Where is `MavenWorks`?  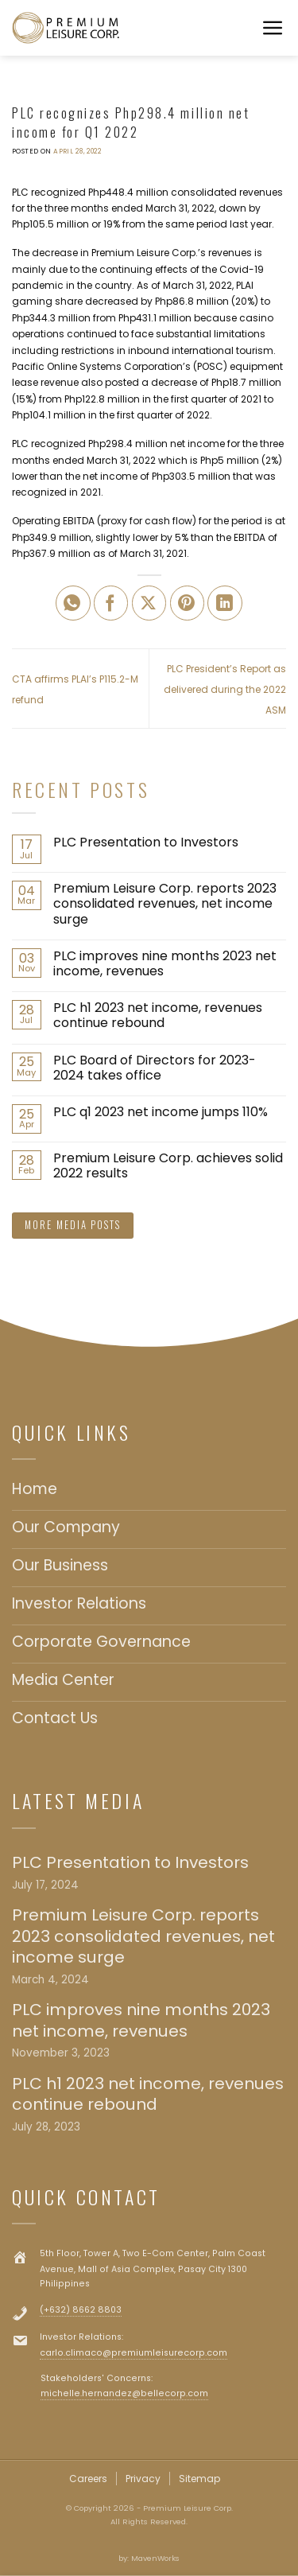 MavenWorks is located at coordinates (155, 2558).